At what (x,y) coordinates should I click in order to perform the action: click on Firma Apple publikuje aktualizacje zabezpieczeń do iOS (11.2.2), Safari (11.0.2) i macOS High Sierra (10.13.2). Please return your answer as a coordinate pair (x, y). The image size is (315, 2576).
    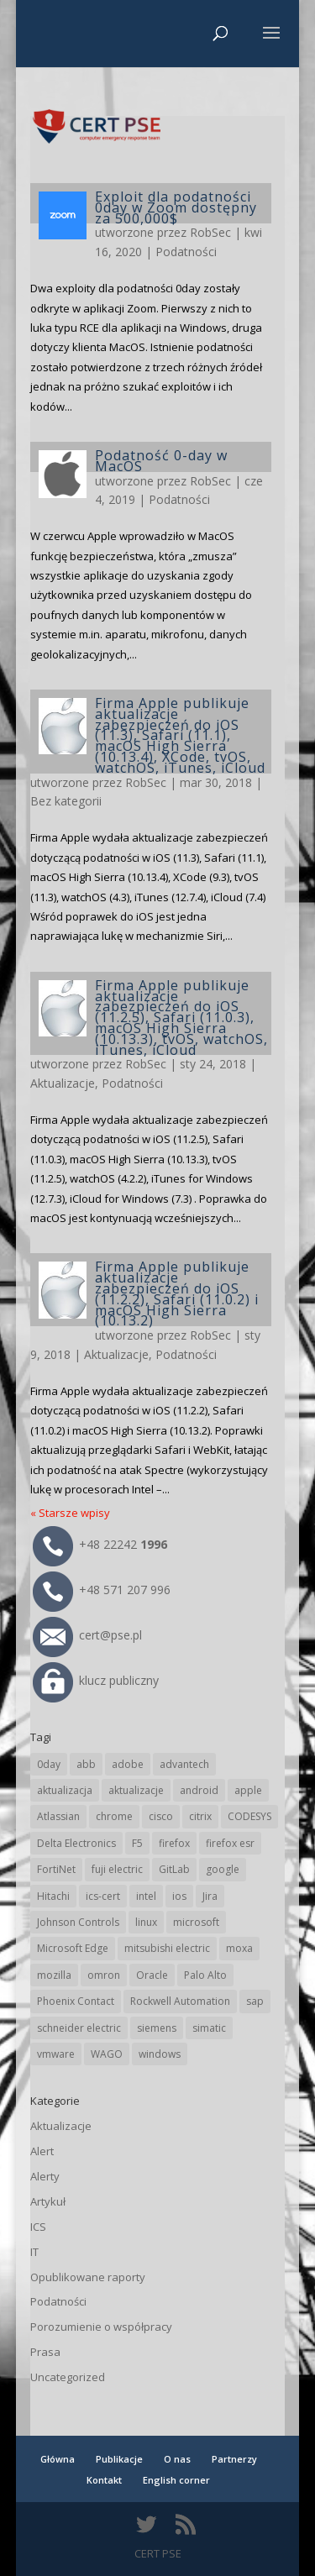
    Looking at the image, I should click on (177, 1293).